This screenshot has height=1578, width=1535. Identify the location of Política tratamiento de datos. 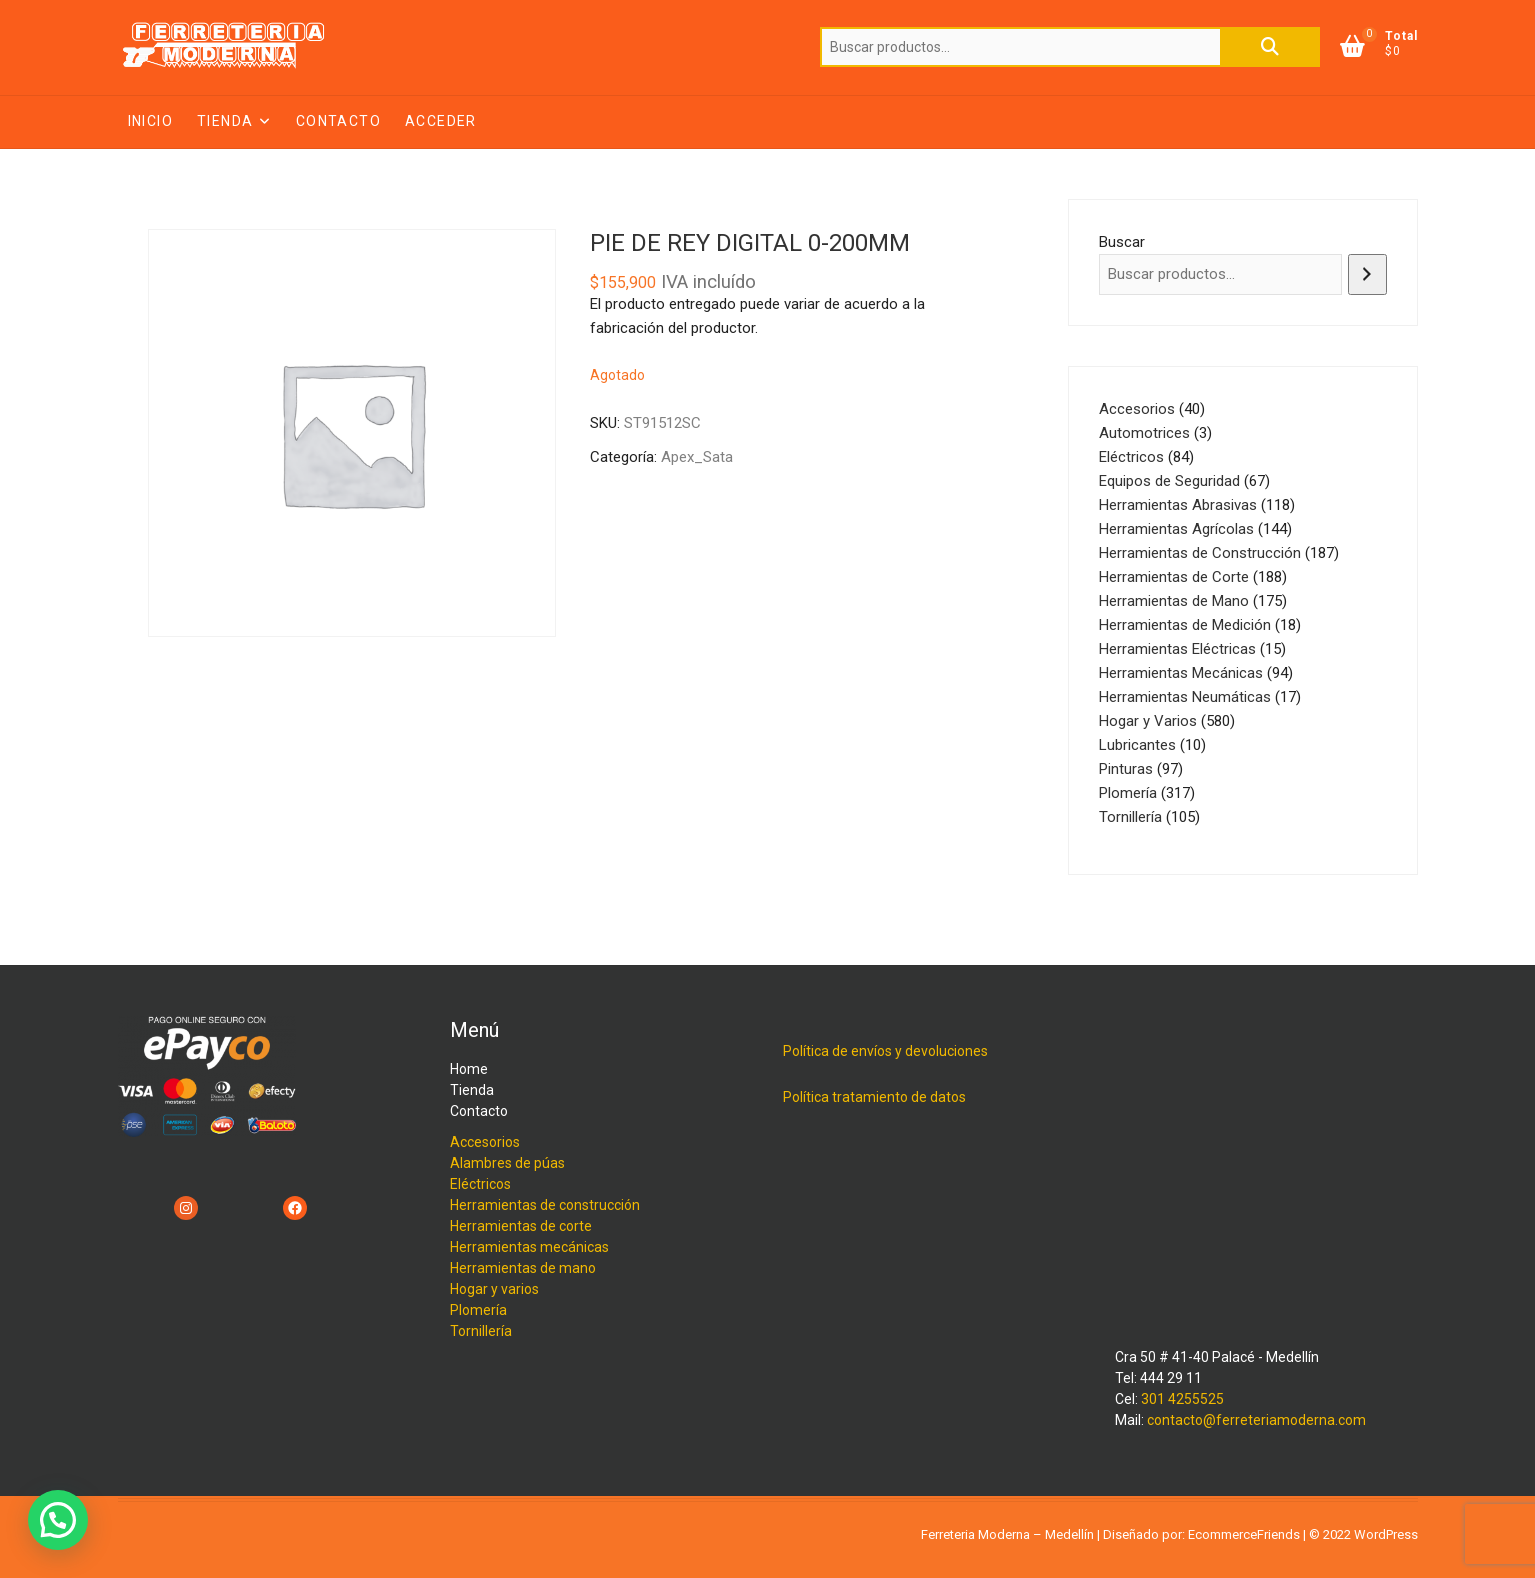
(874, 1097).